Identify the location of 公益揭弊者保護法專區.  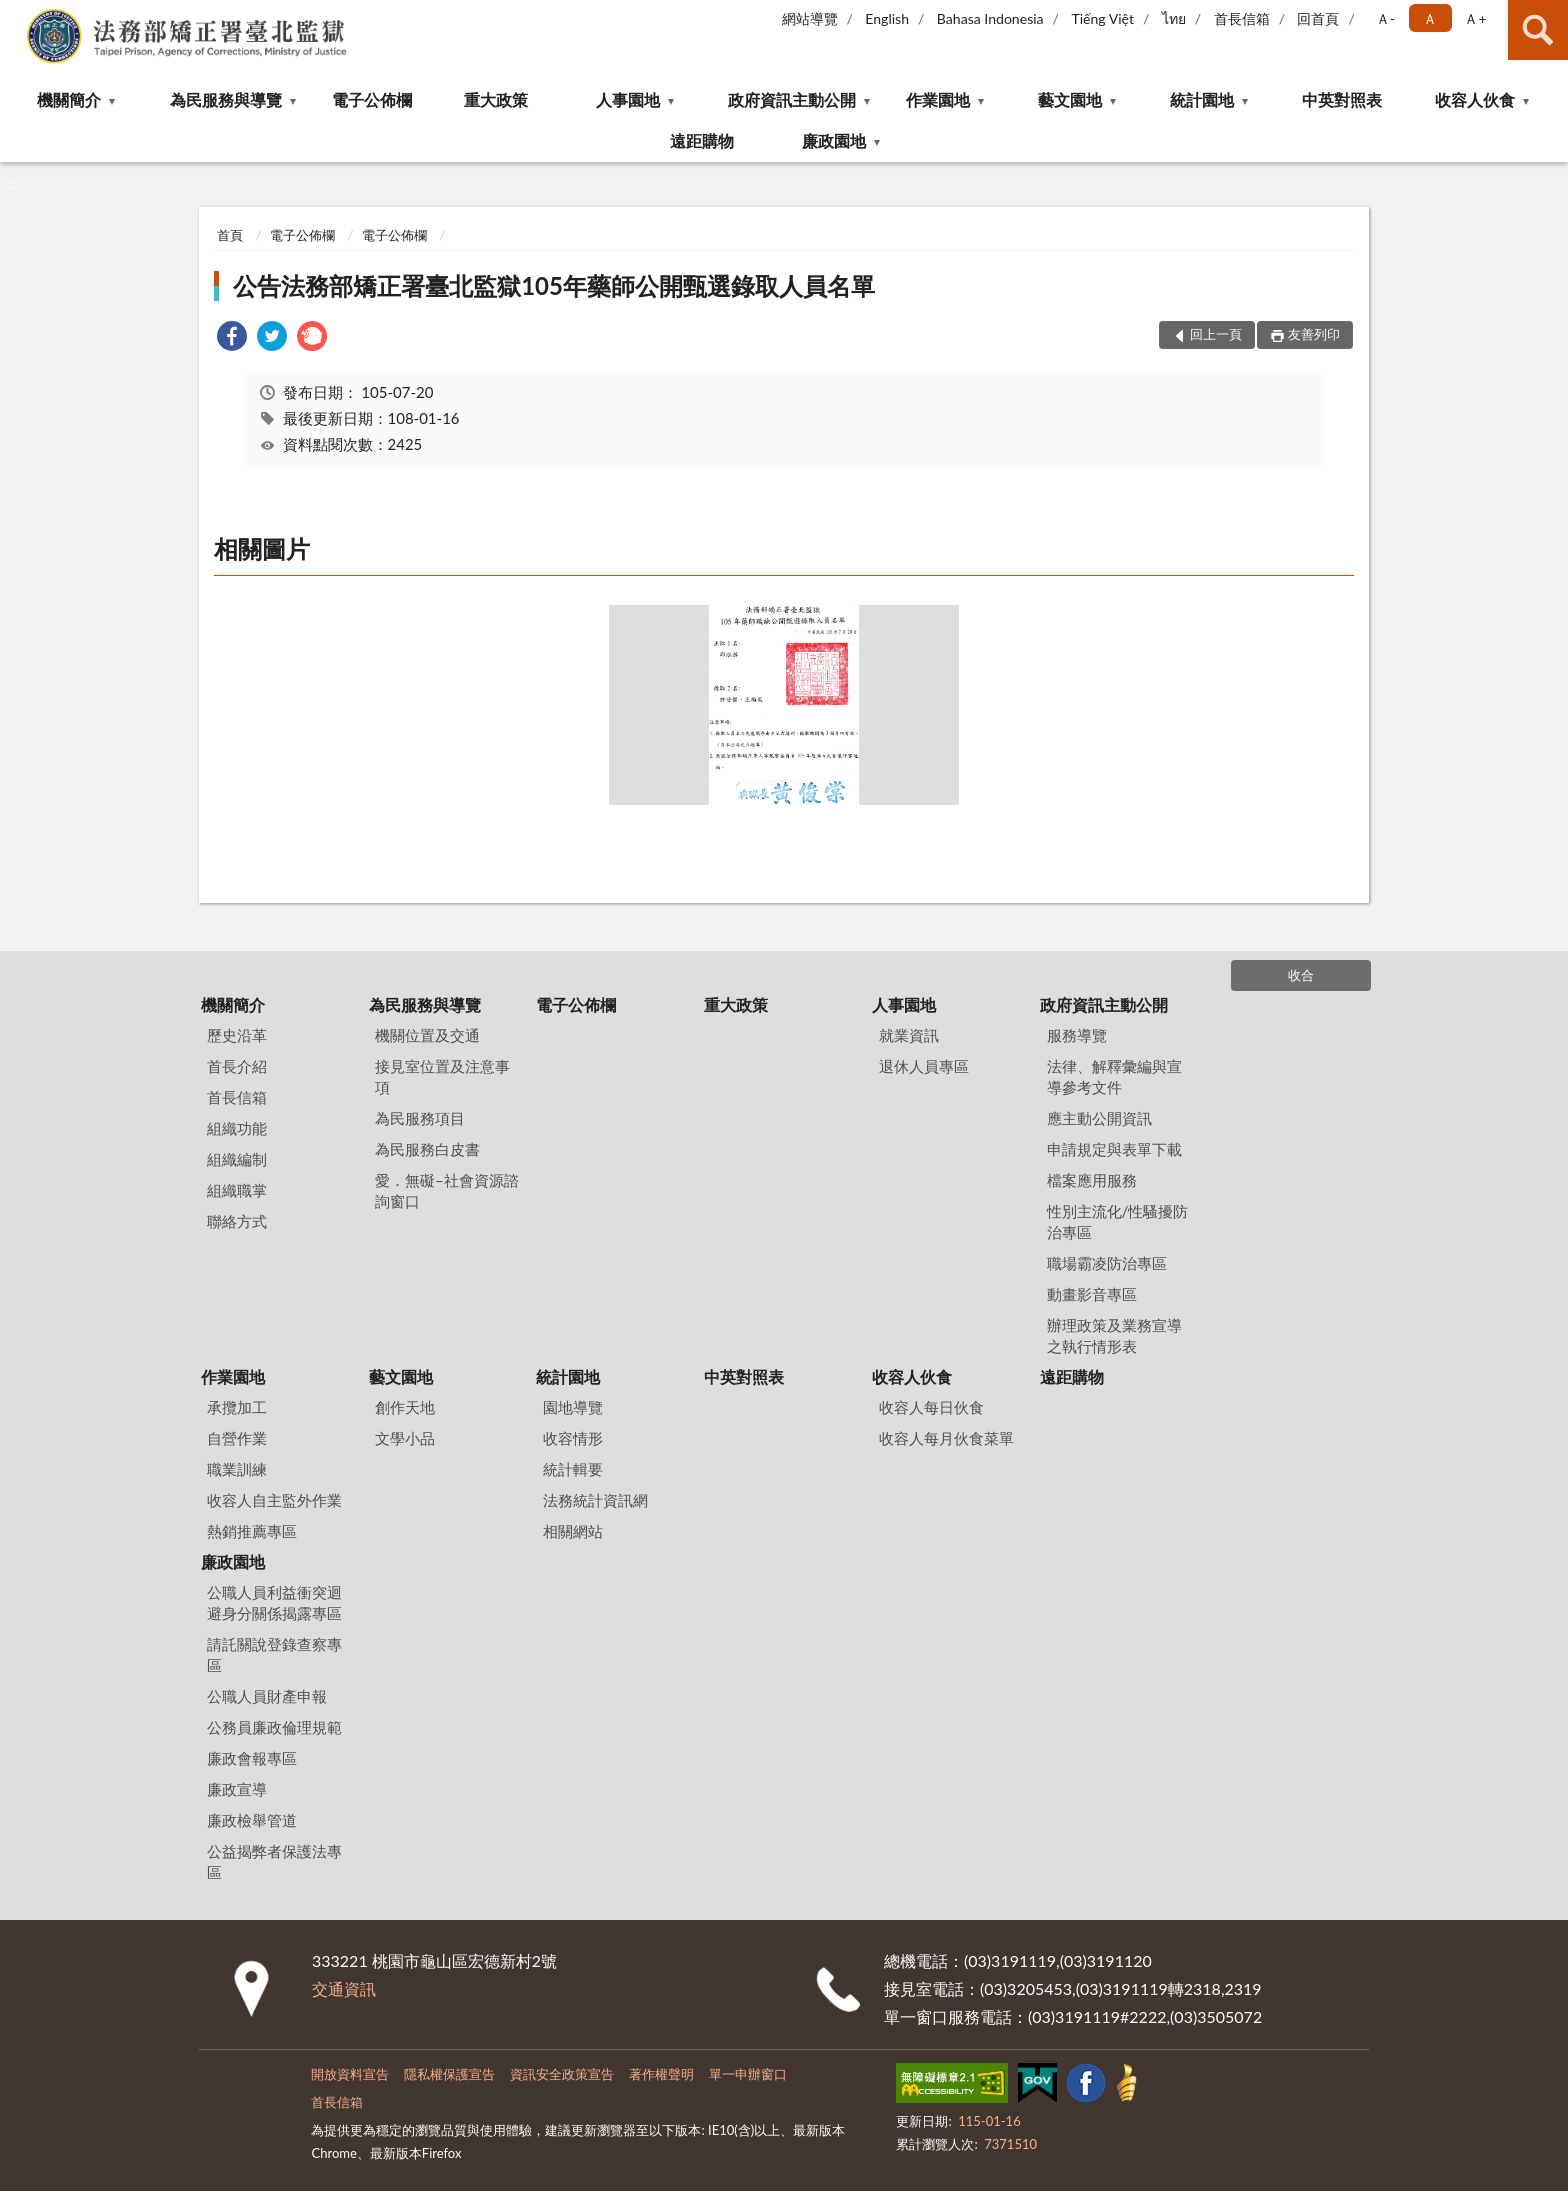
(274, 1861).